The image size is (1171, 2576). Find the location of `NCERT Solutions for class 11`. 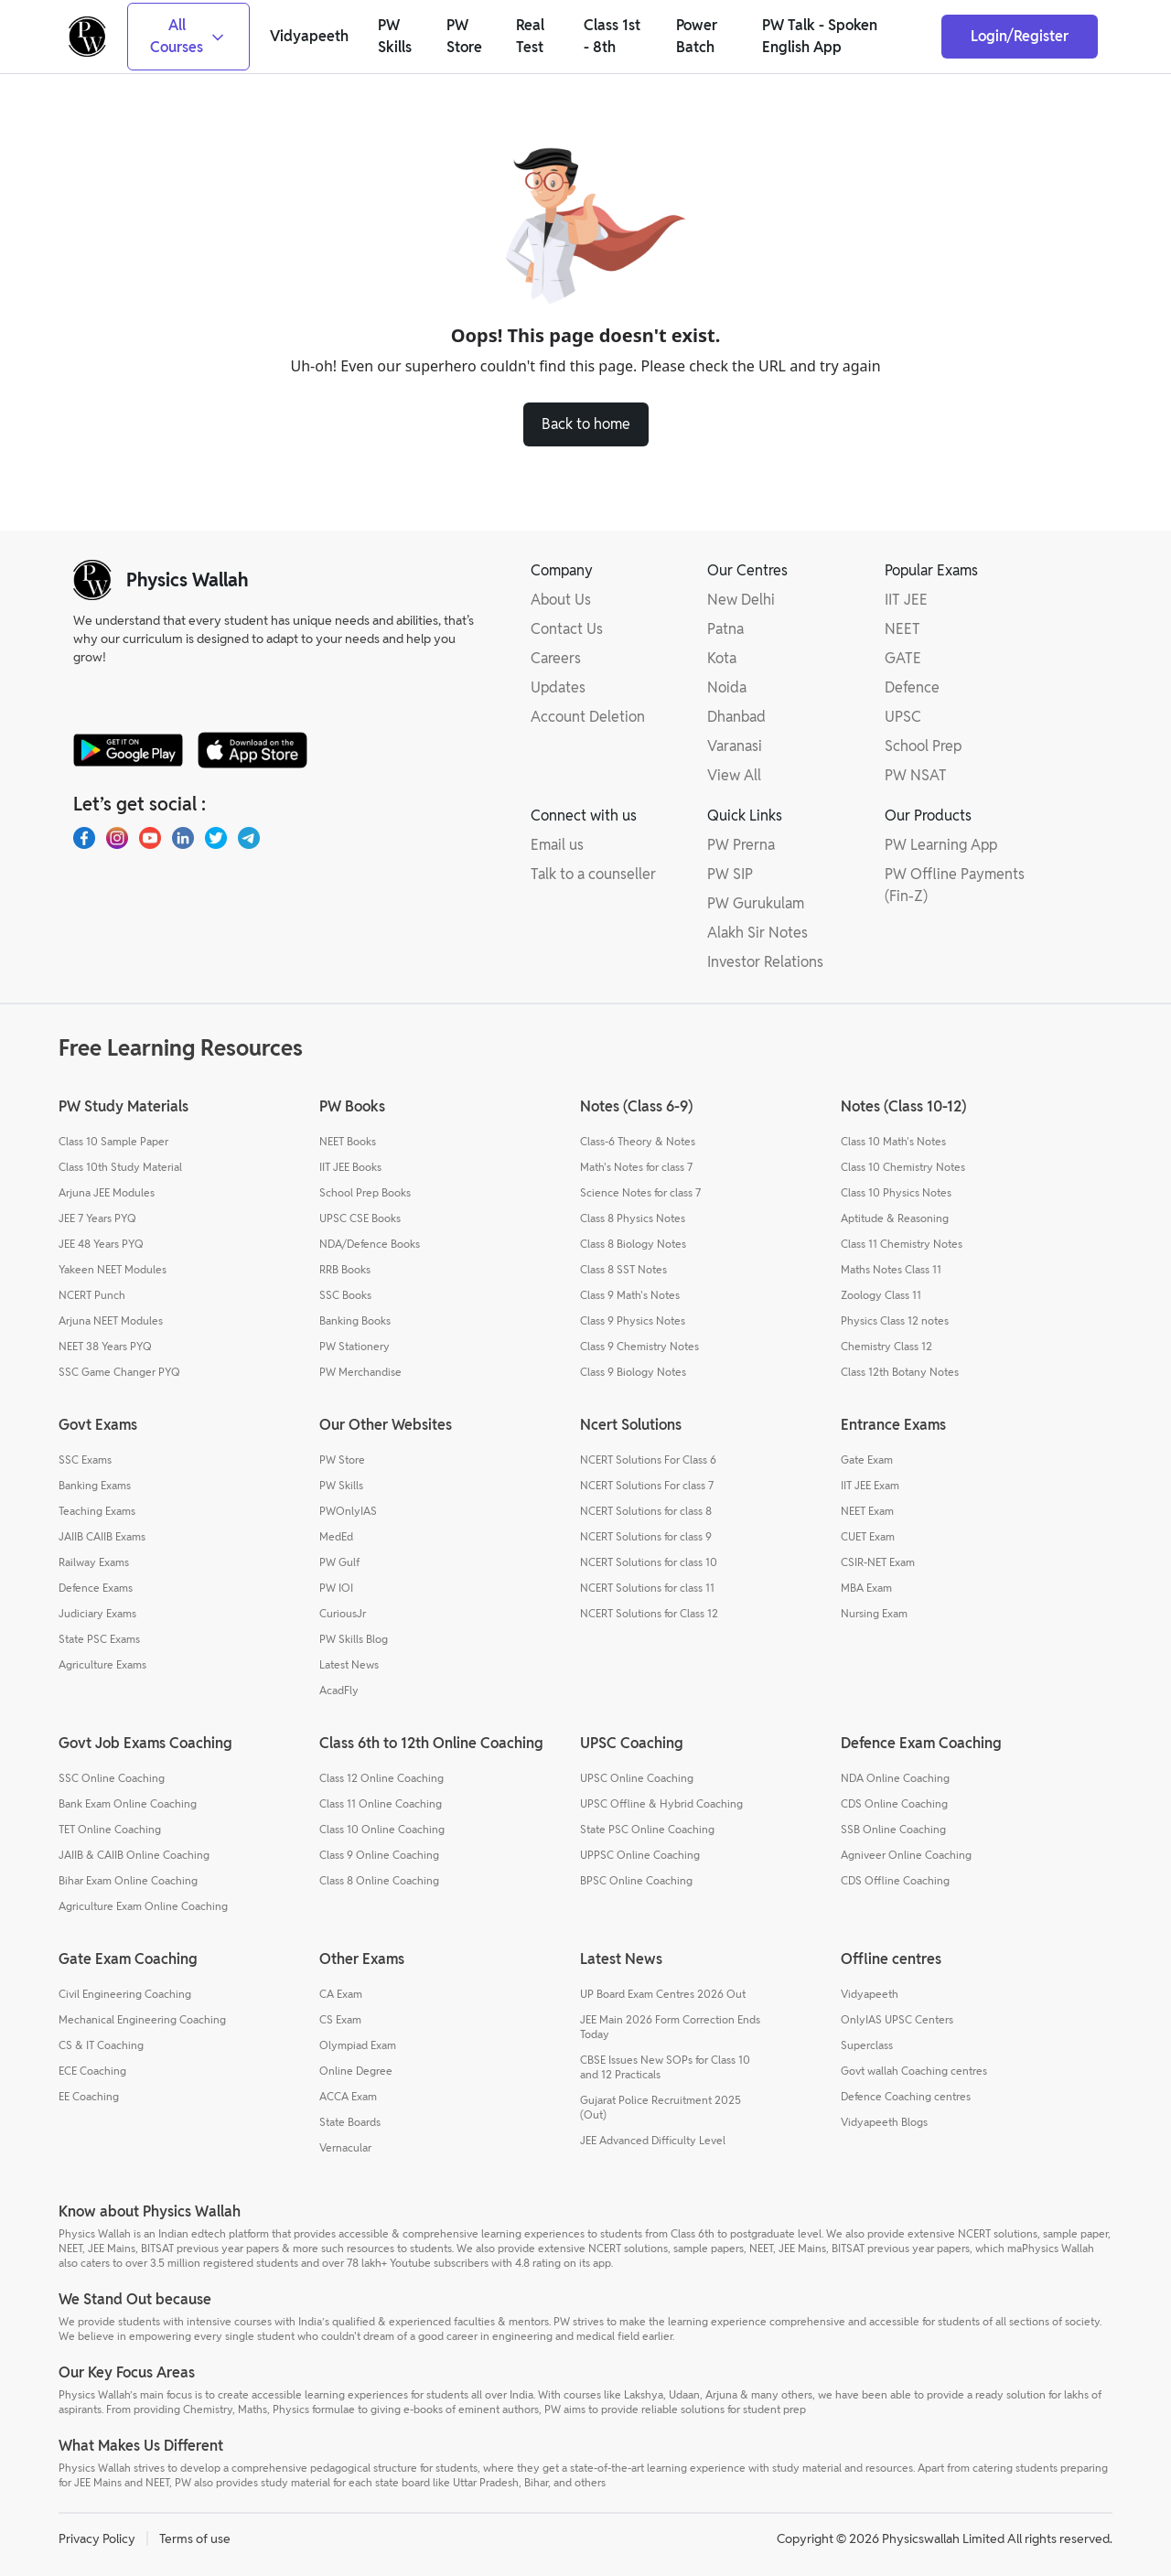

NCERT Solutions for class 11 is located at coordinates (647, 1587).